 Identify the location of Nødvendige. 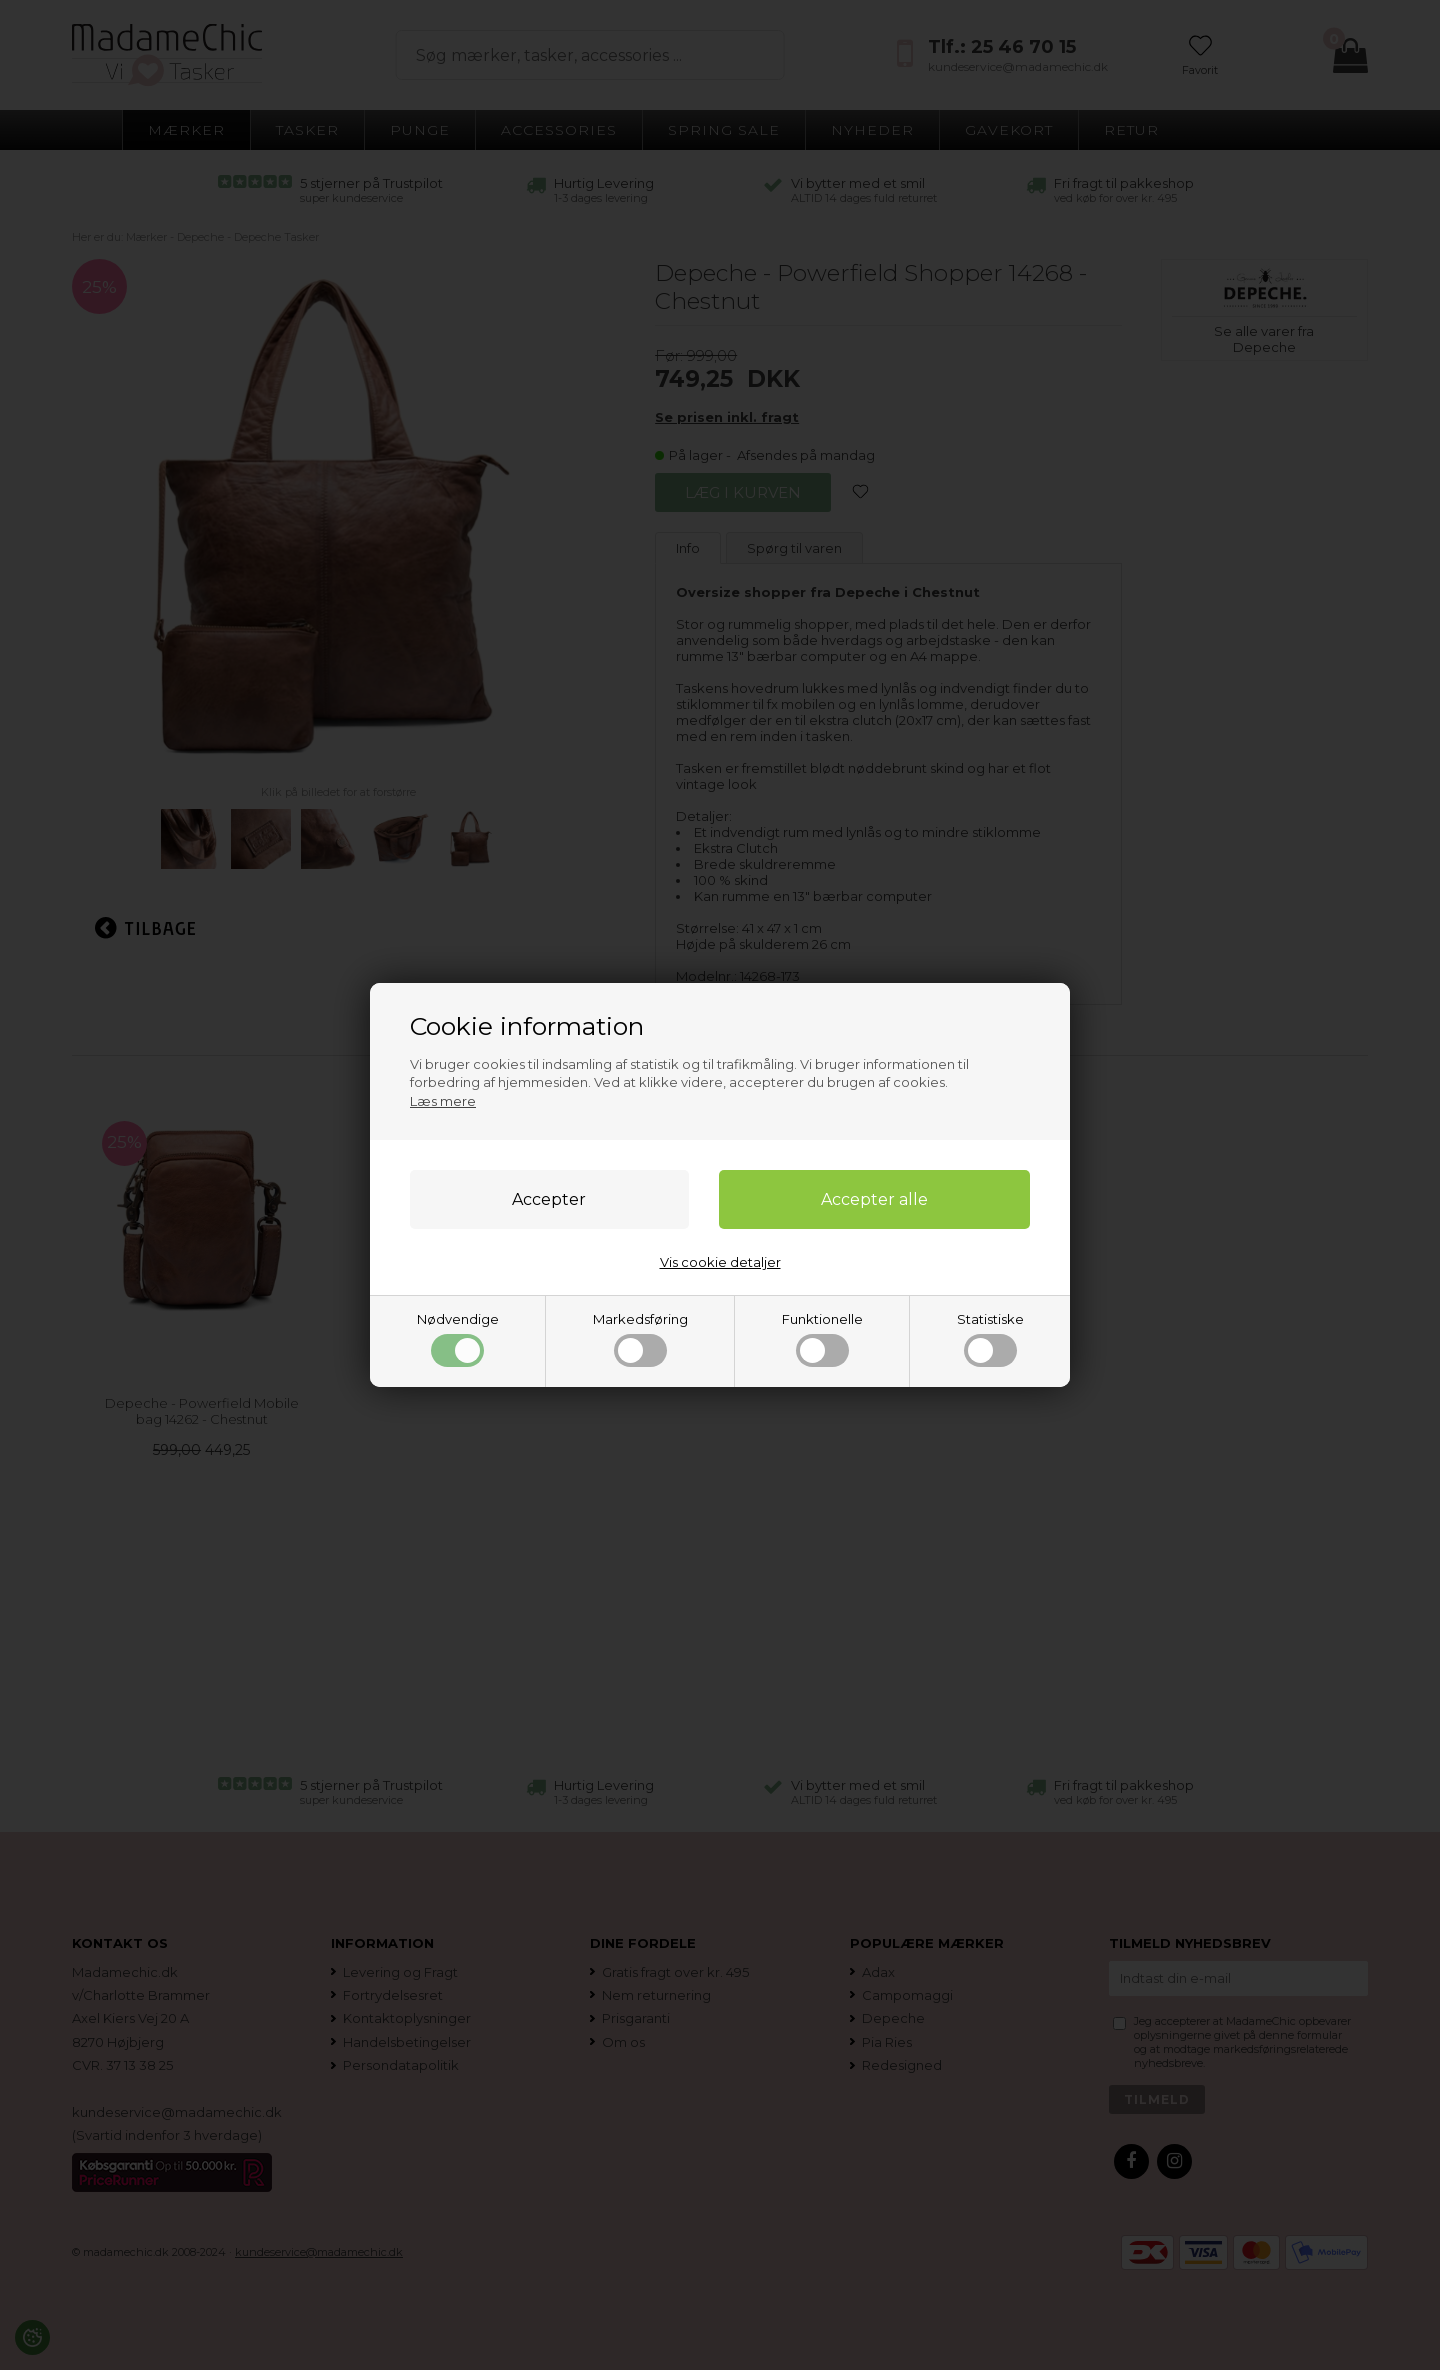
(458, 1339).